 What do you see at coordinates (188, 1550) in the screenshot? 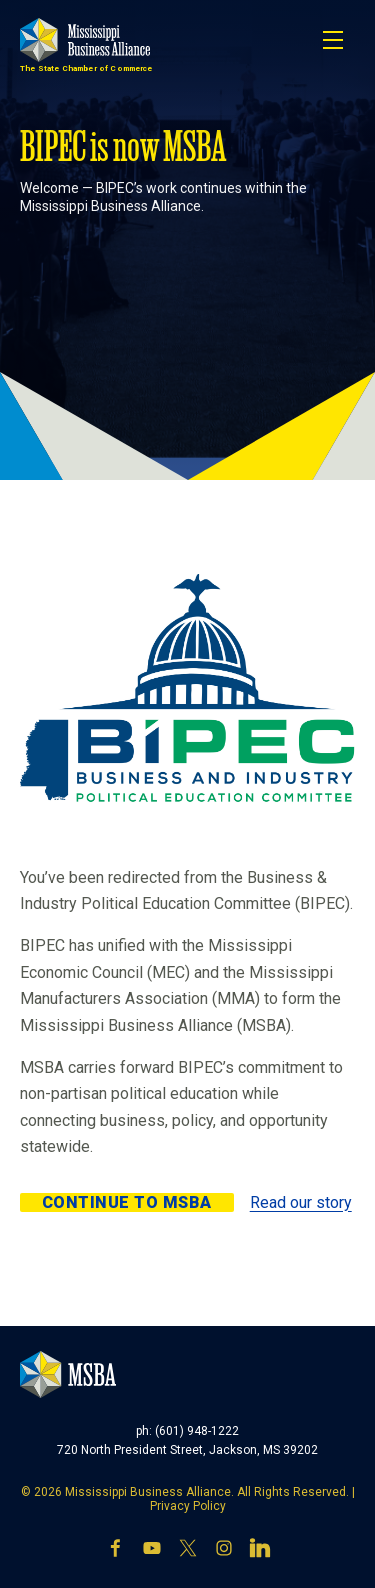
I see `[X]` at bounding box center [188, 1550].